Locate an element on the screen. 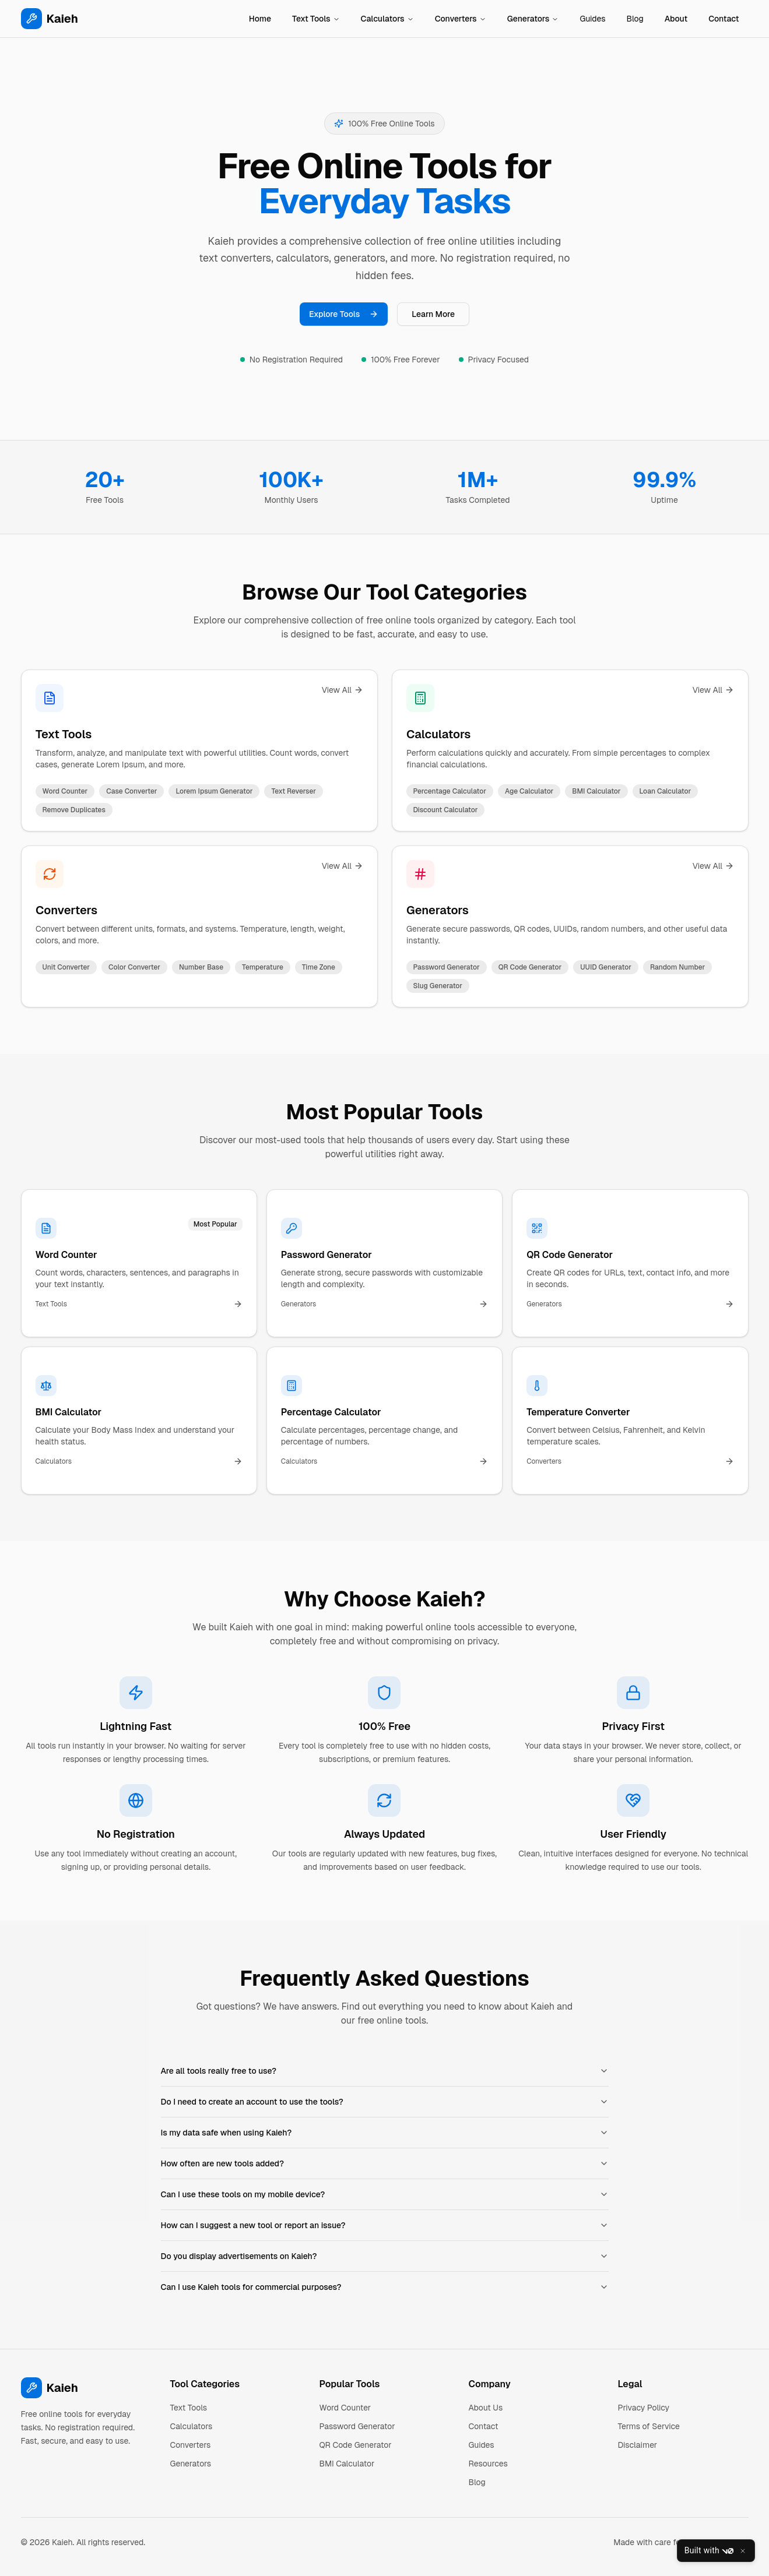 This screenshot has height=2576, width=769. Text Tools is located at coordinates (316, 18).